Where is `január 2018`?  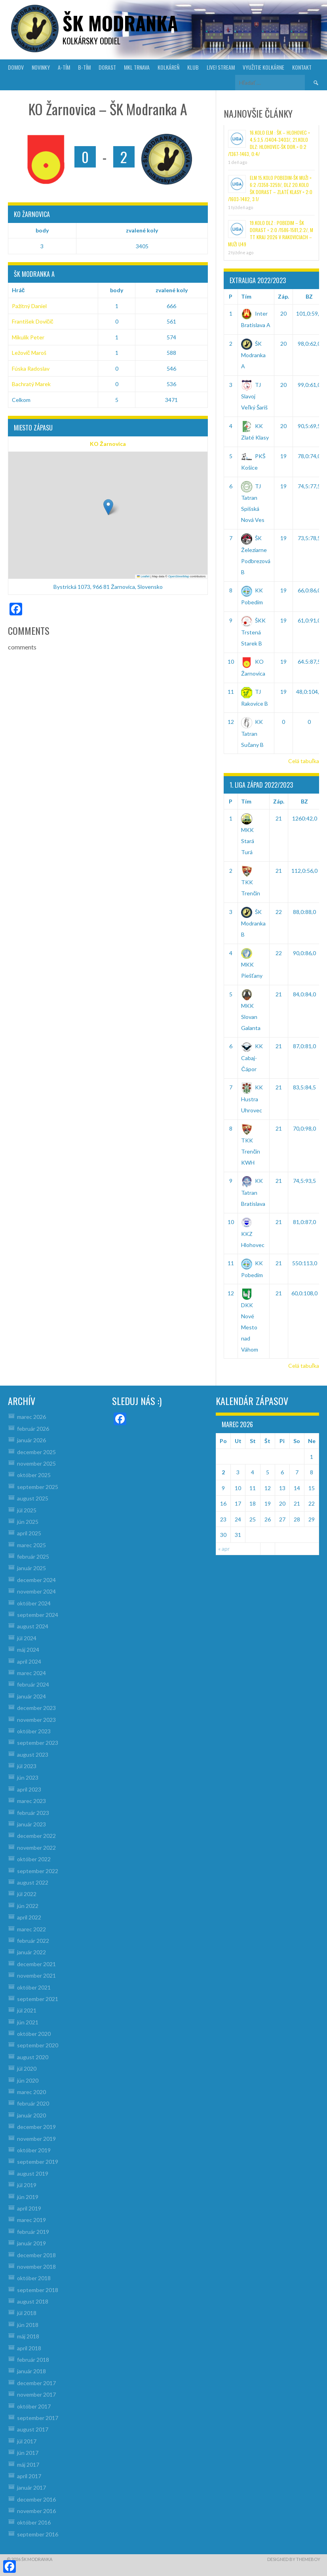 január 2018 is located at coordinates (31, 2371).